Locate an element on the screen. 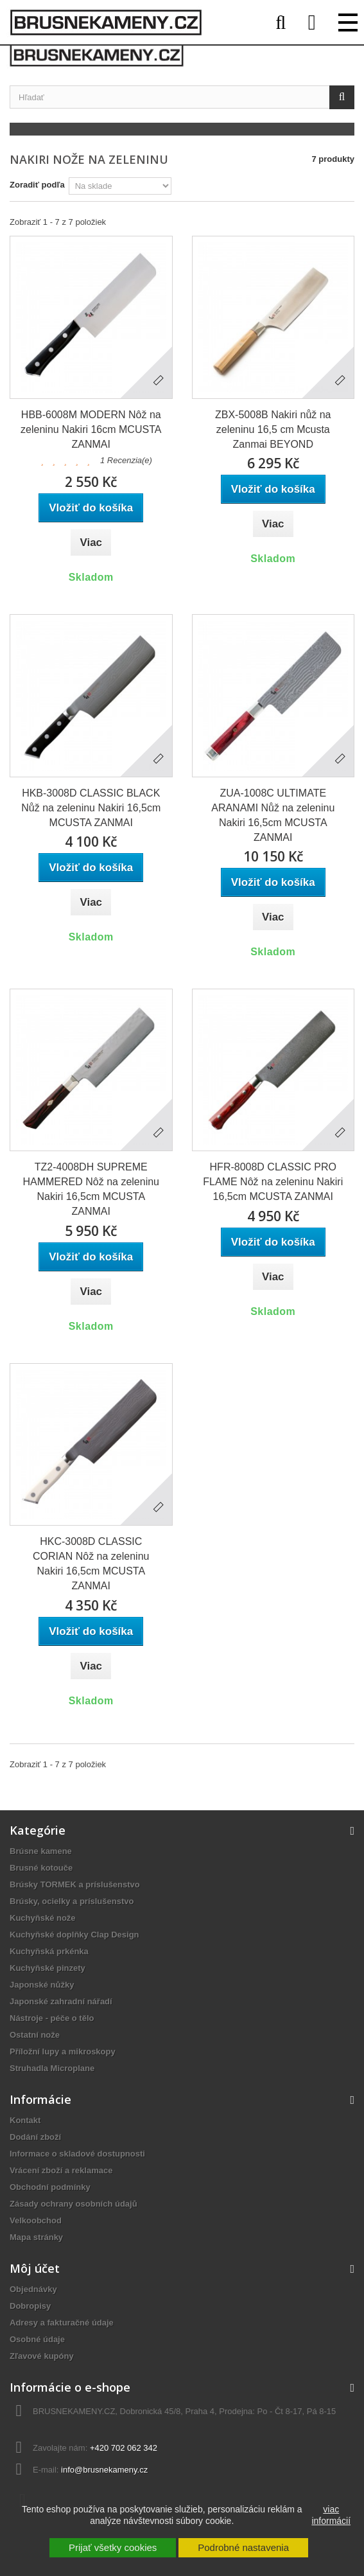 The width and height of the screenshot is (364, 2576). Zoradiť podľa is located at coordinates (37, 185).